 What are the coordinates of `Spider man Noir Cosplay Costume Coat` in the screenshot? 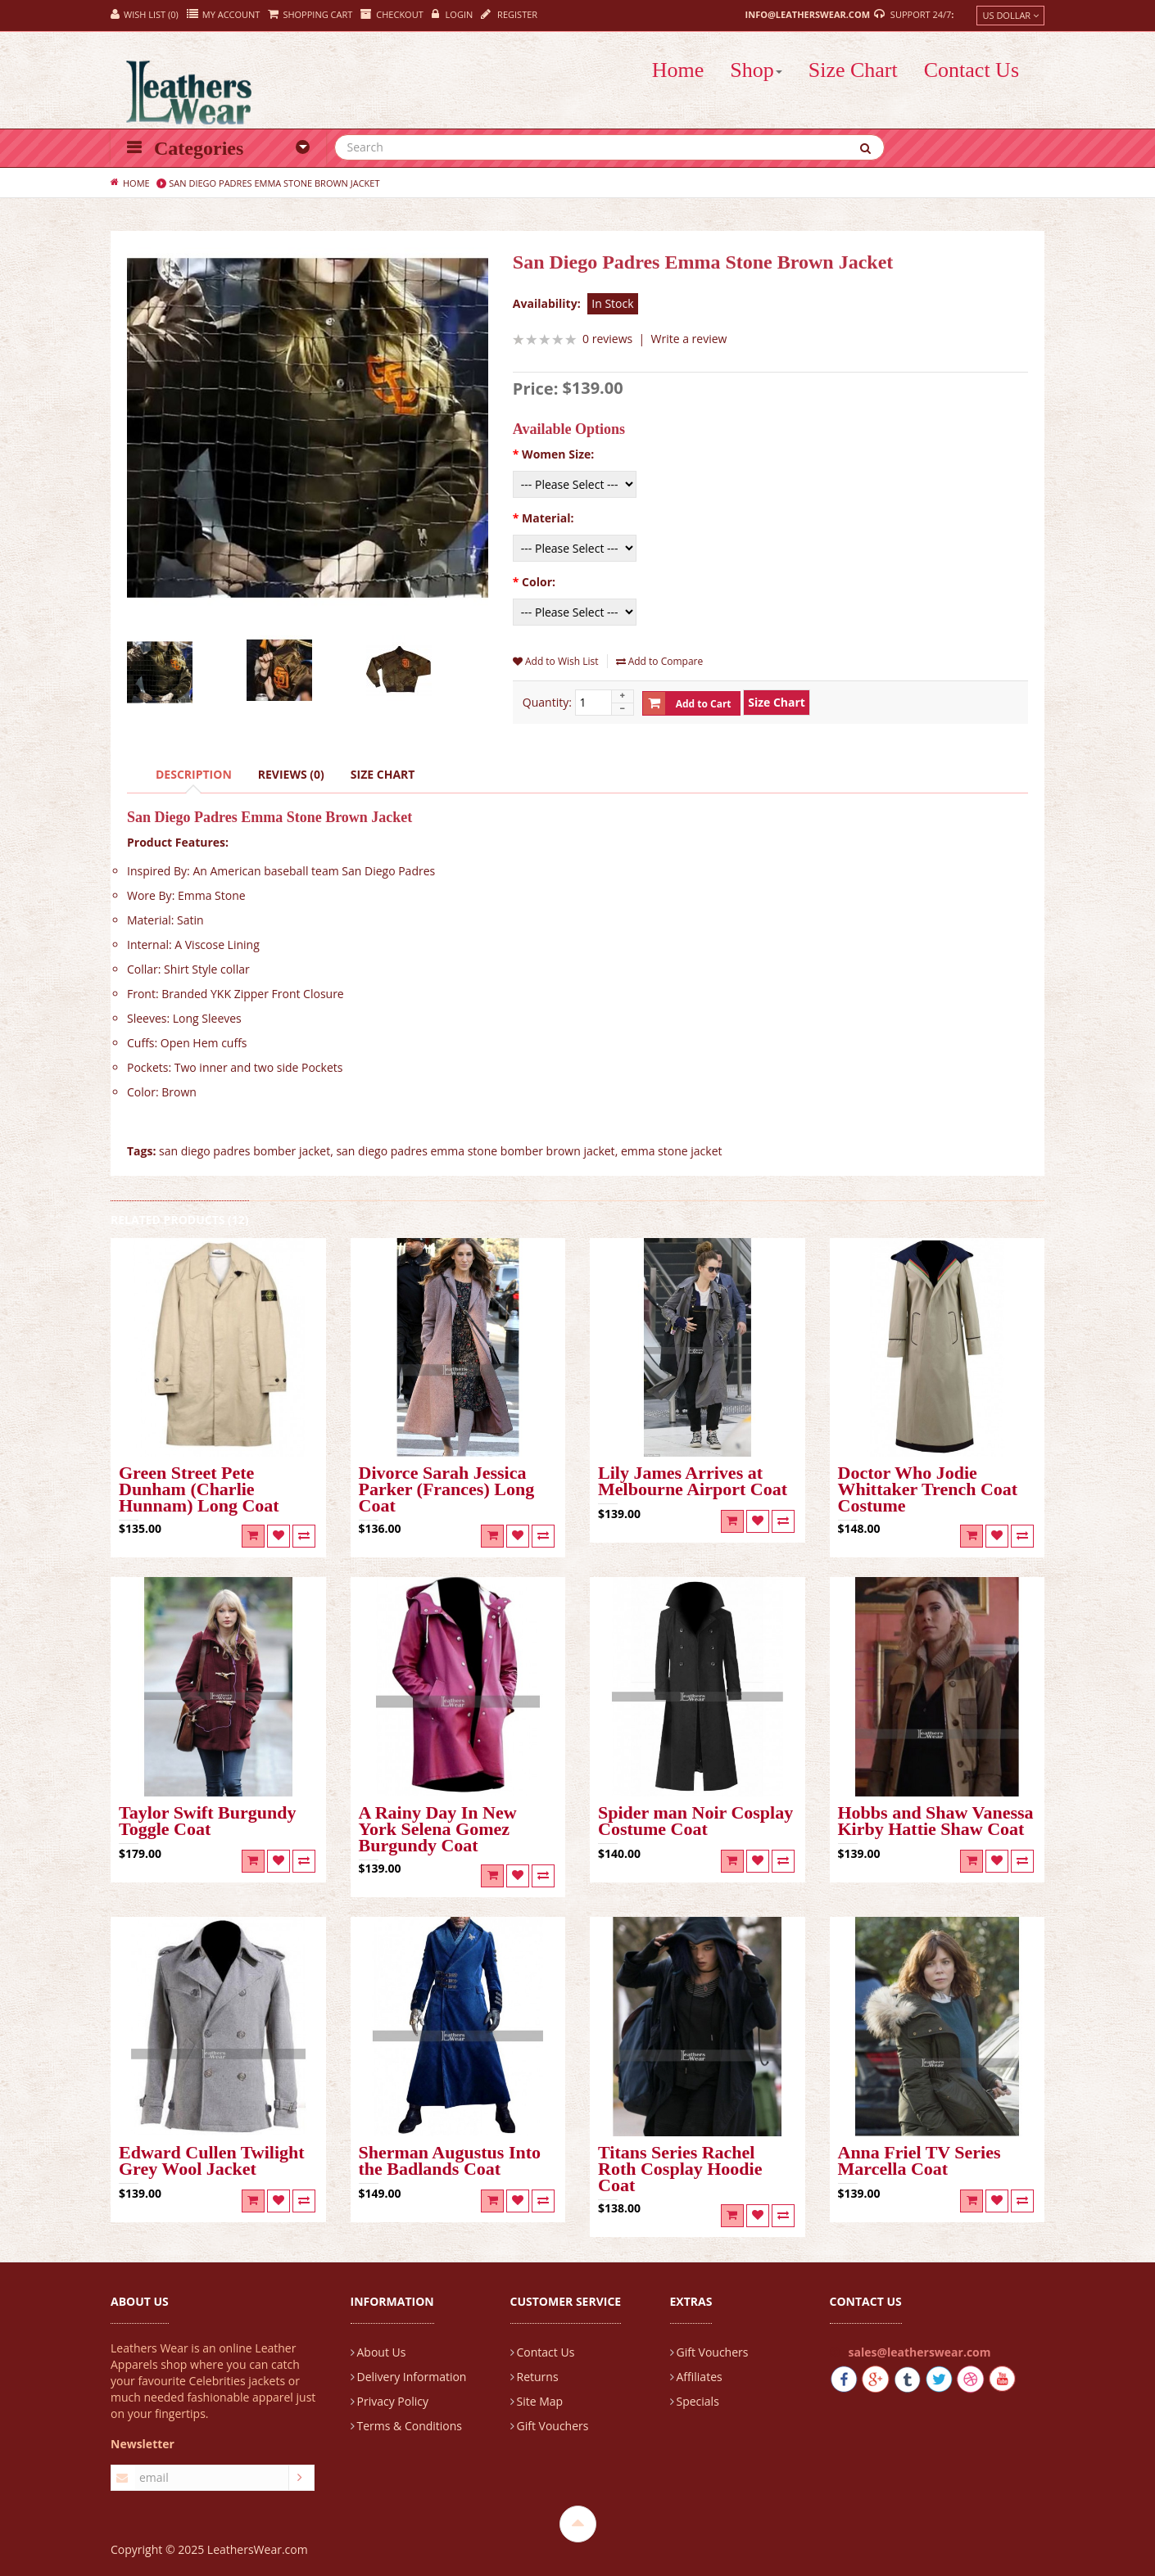 It's located at (695, 1822).